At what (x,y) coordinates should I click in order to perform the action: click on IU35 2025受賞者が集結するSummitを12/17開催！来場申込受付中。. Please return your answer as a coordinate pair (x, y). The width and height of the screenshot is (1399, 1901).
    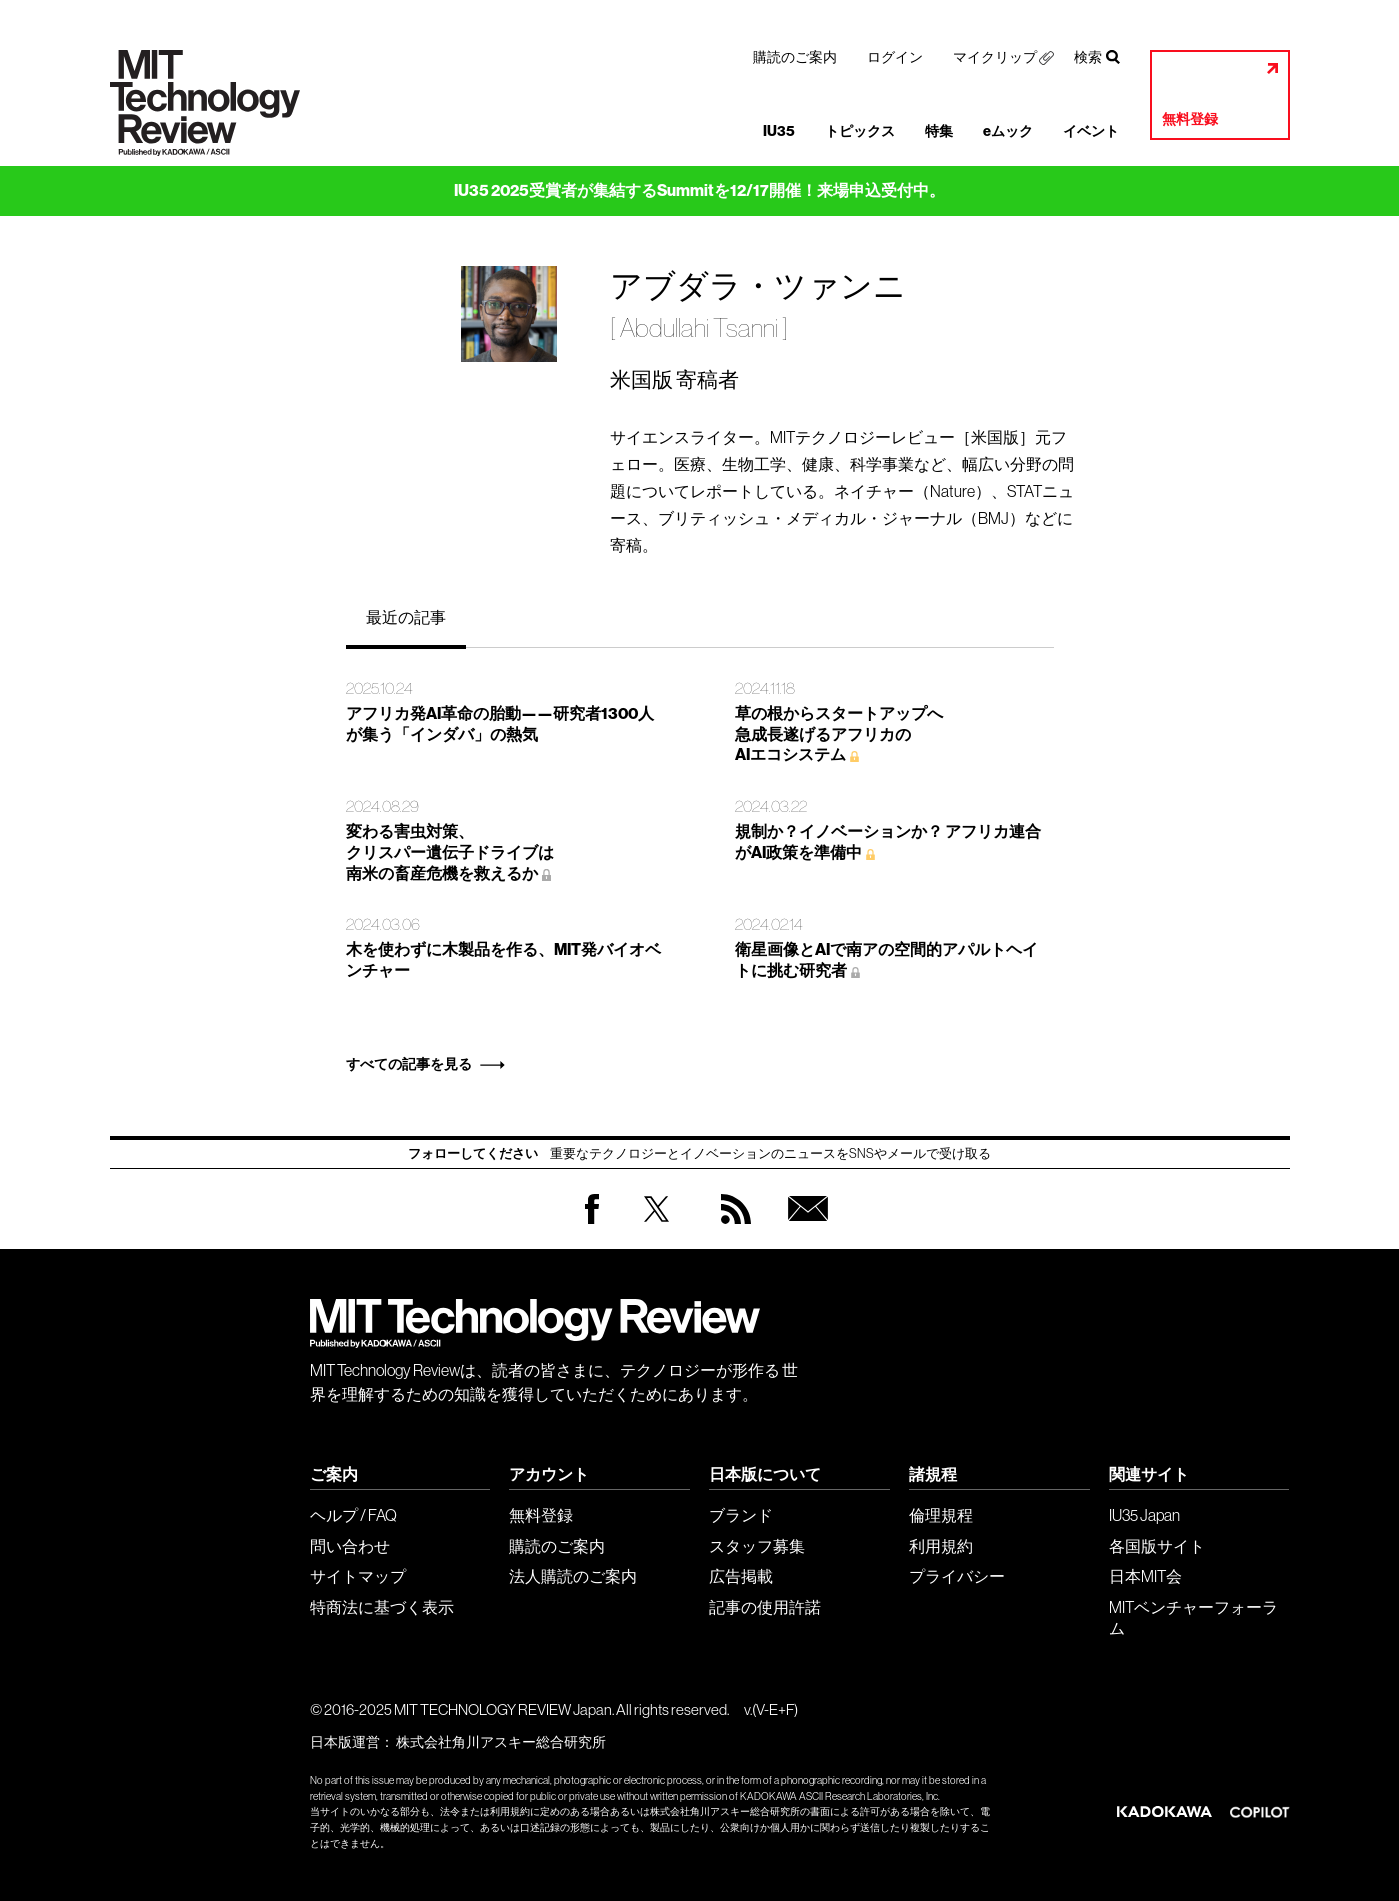
    Looking at the image, I should click on (699, 190).